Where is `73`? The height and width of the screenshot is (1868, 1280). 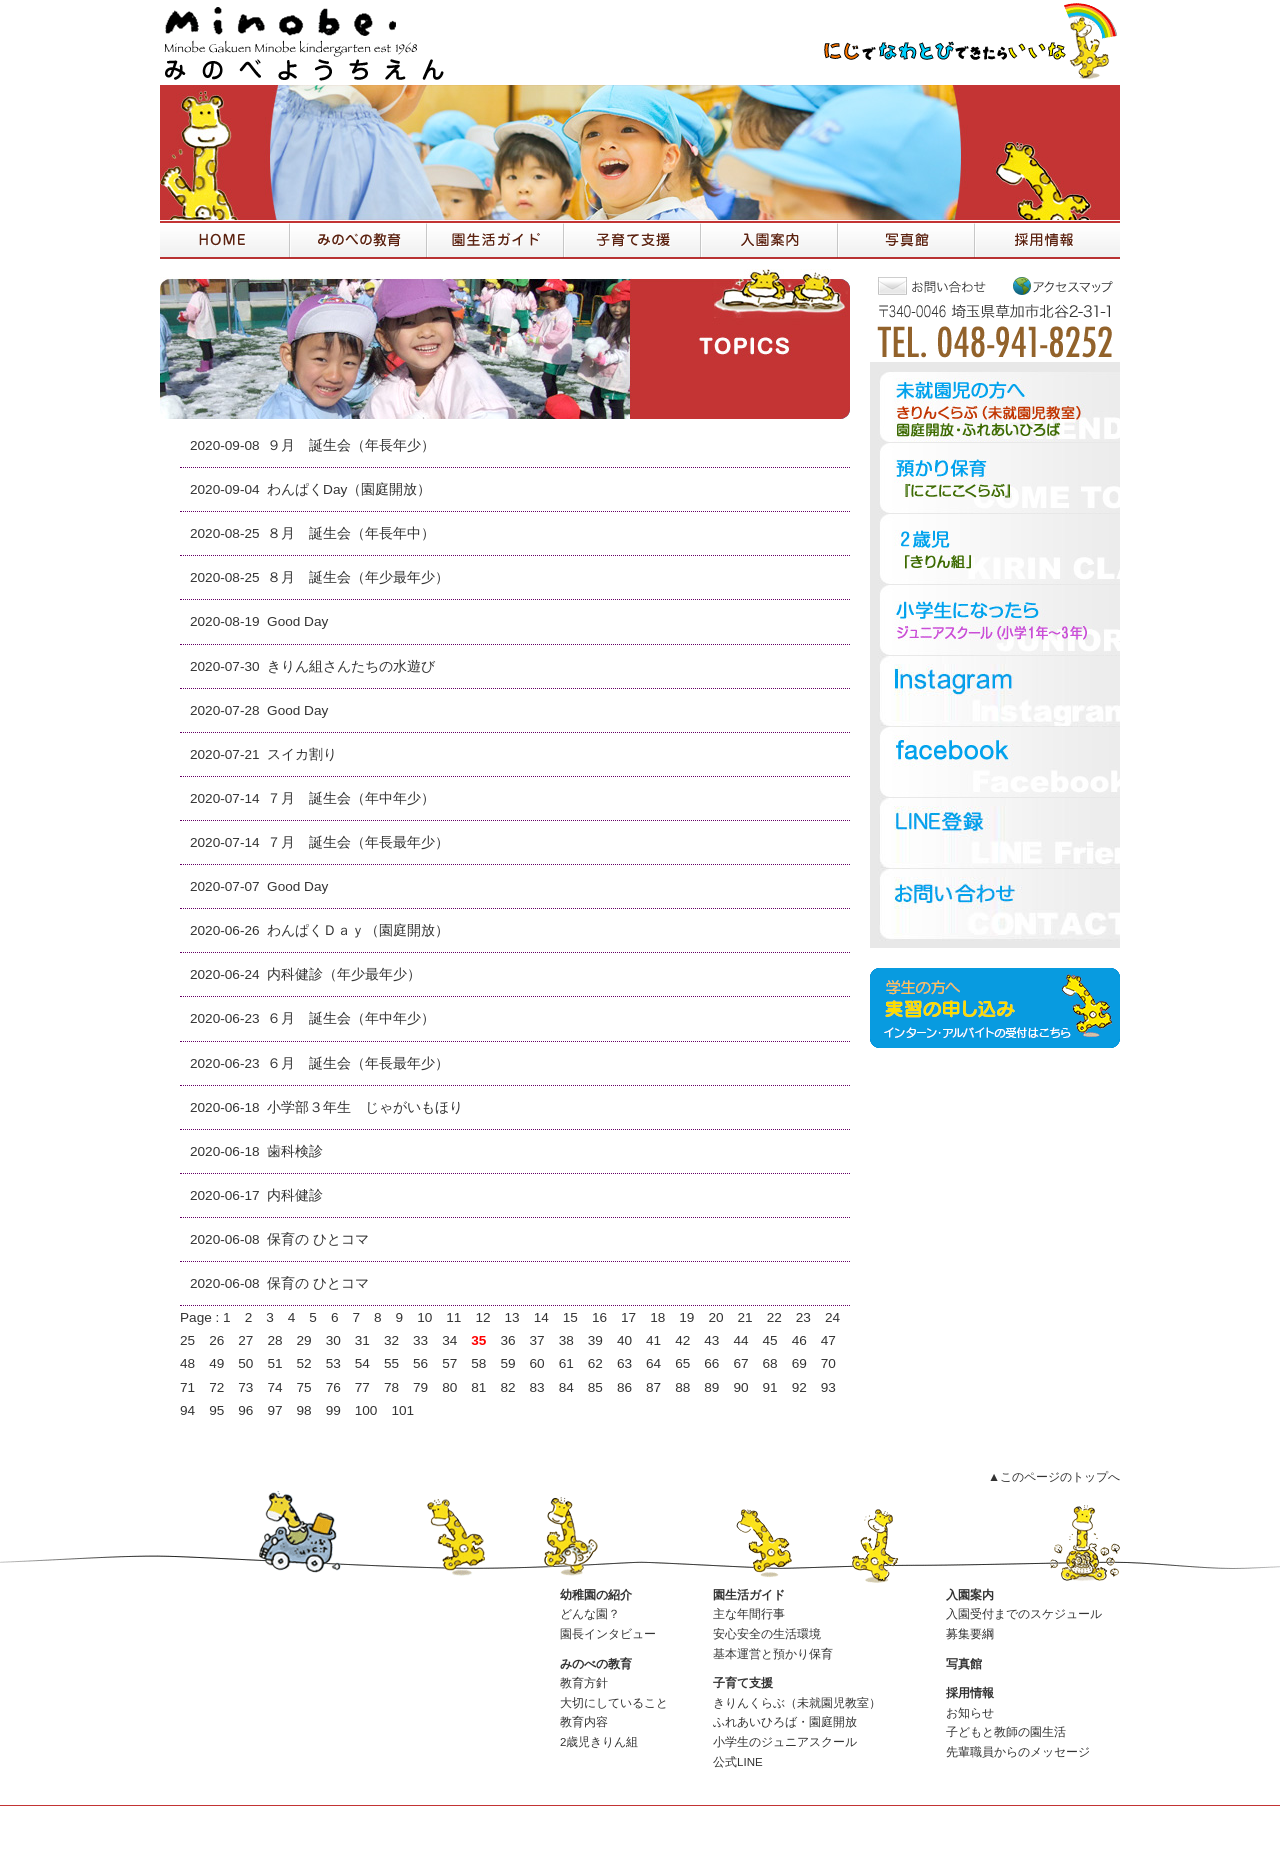 73 is located at coordinates (245, 1387).